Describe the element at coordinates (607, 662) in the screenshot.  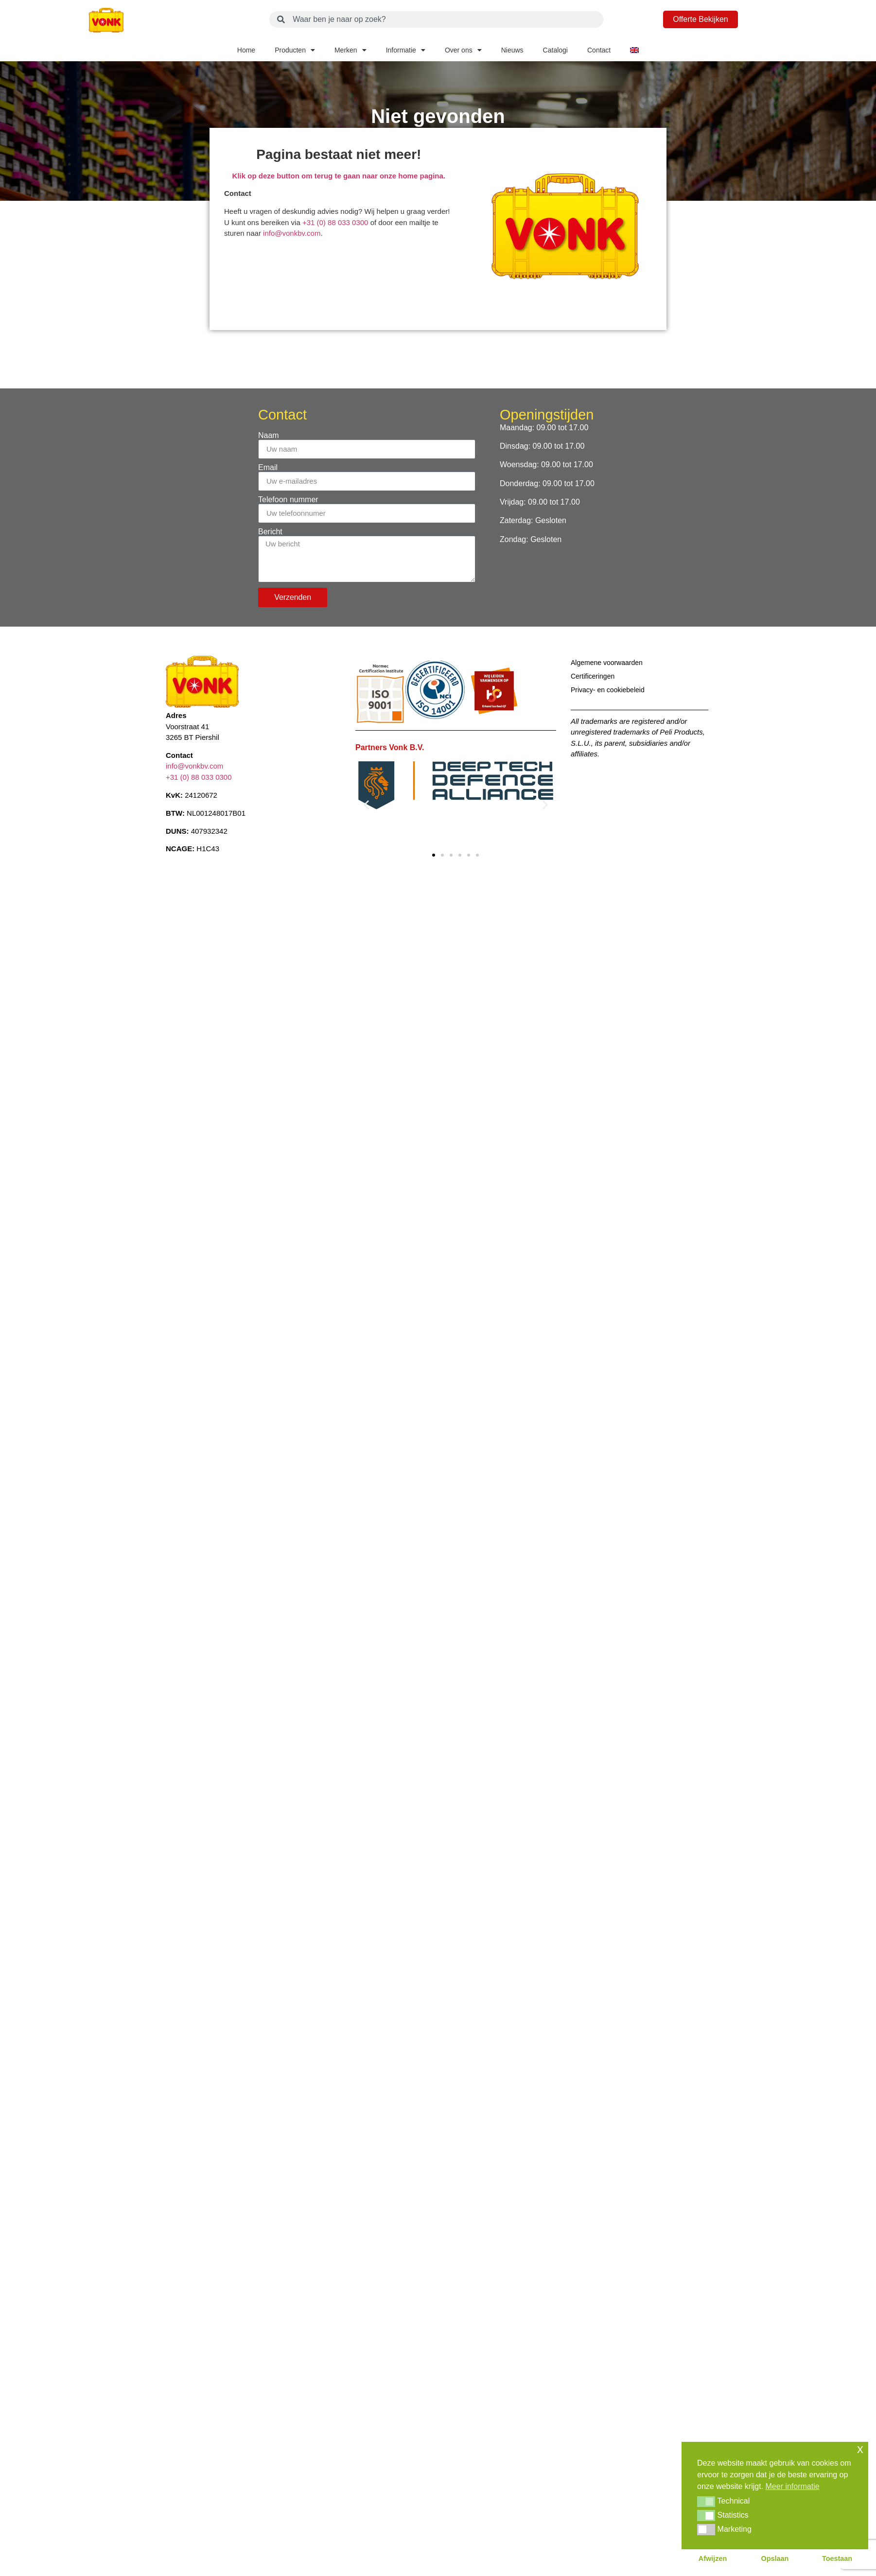
I see `Algemene voorwaarden` at that location.